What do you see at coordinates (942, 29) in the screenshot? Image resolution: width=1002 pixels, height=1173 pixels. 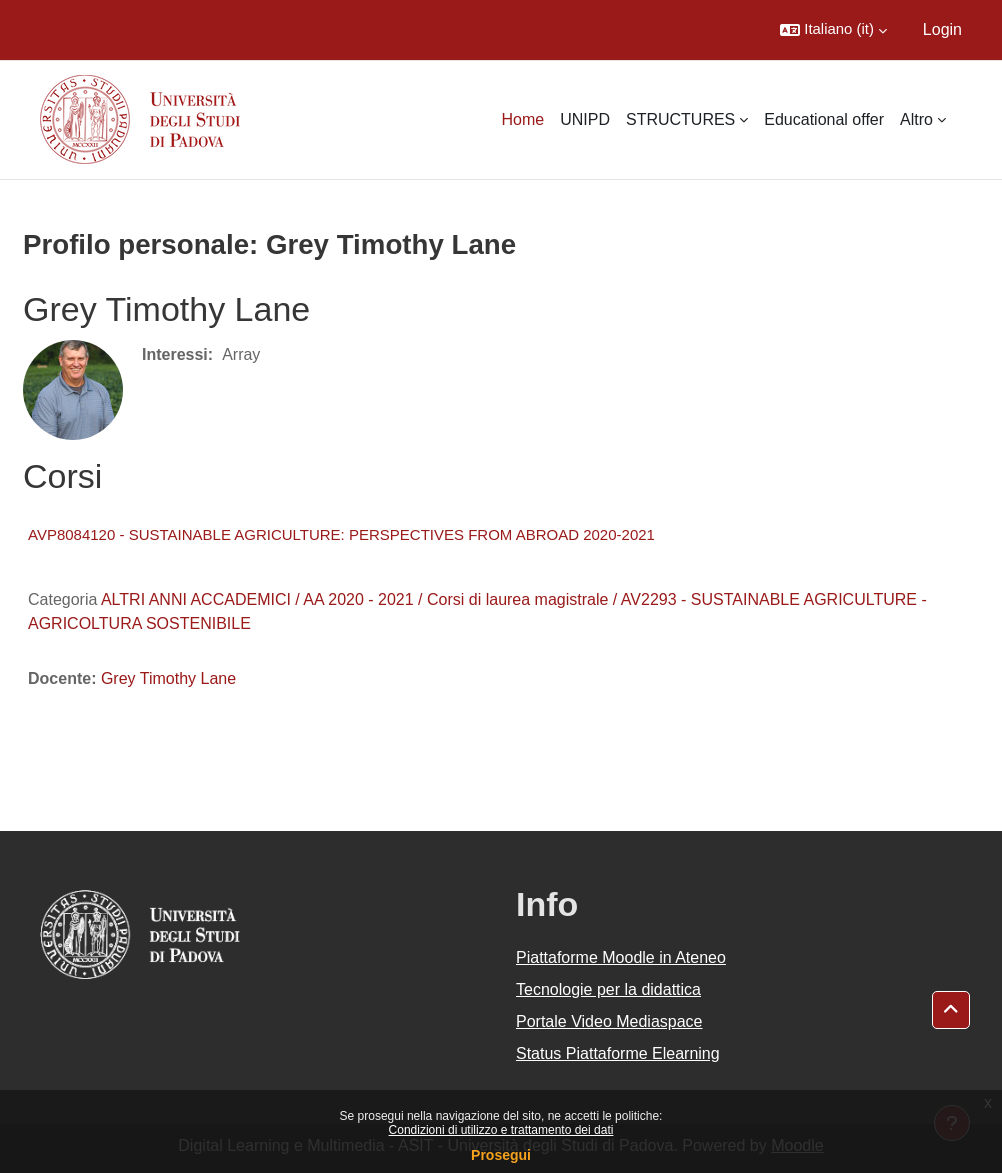 I see `Login` at bounding box center [942, 29].